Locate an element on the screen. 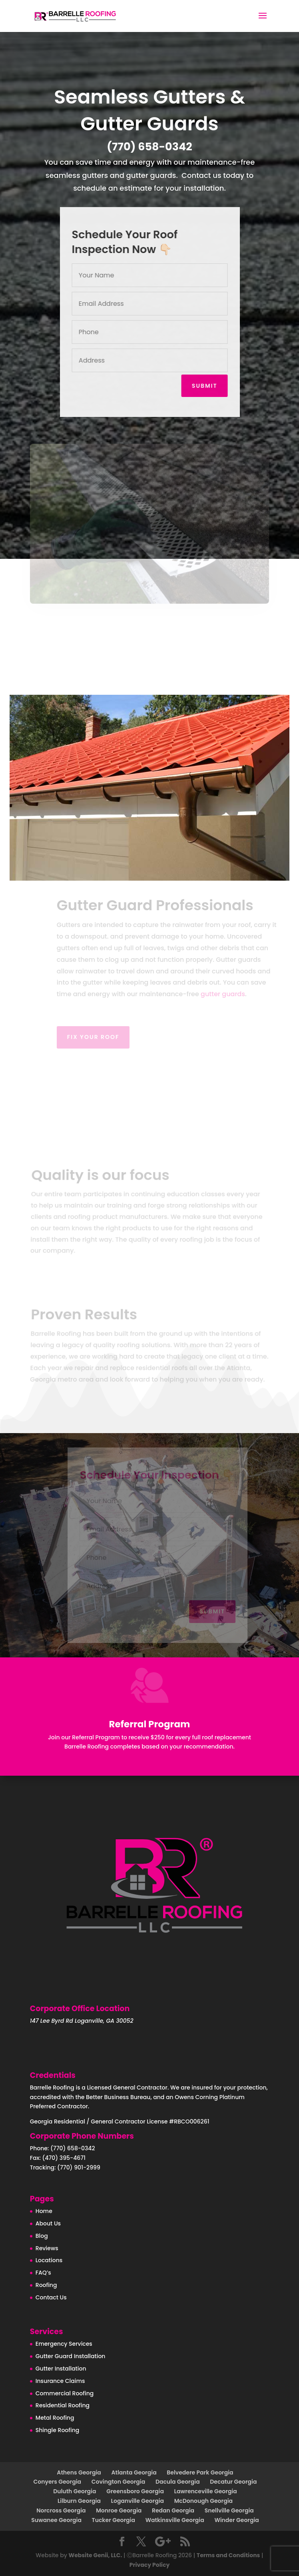 Image resolution: width=299 pixels, height=2576 pixels. Contact Us is located at coordinates (51, 2297).